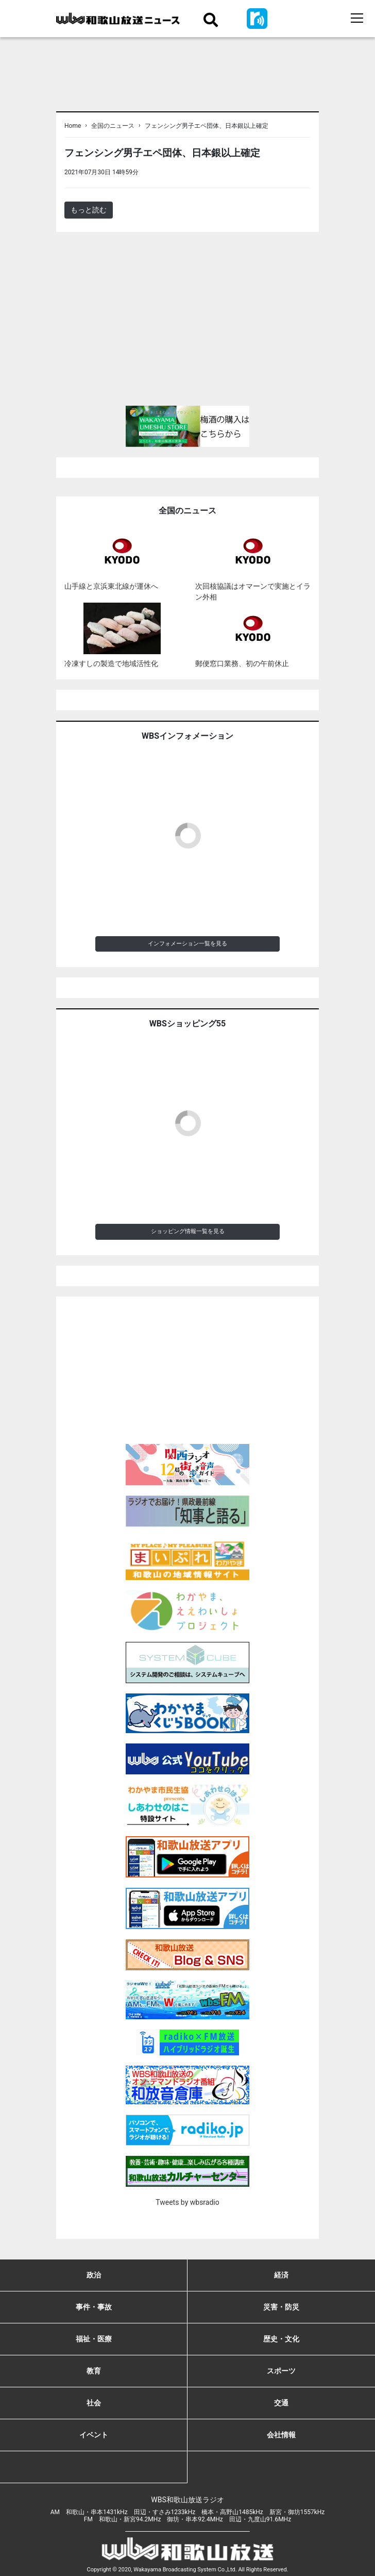 The image size is (375, 2576). Describe the element at coordinates (281, 2339) in the screenshot. I see `歴史・文化` at that location.